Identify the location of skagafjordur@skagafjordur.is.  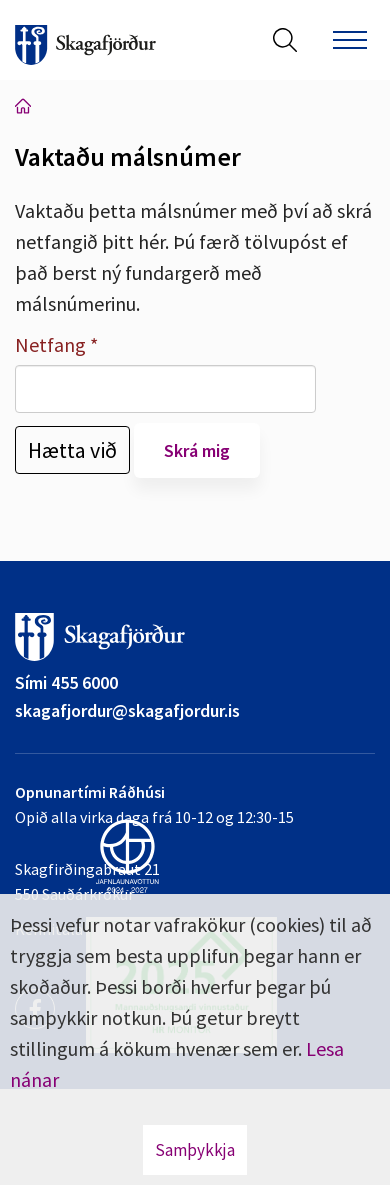
(127, 710).